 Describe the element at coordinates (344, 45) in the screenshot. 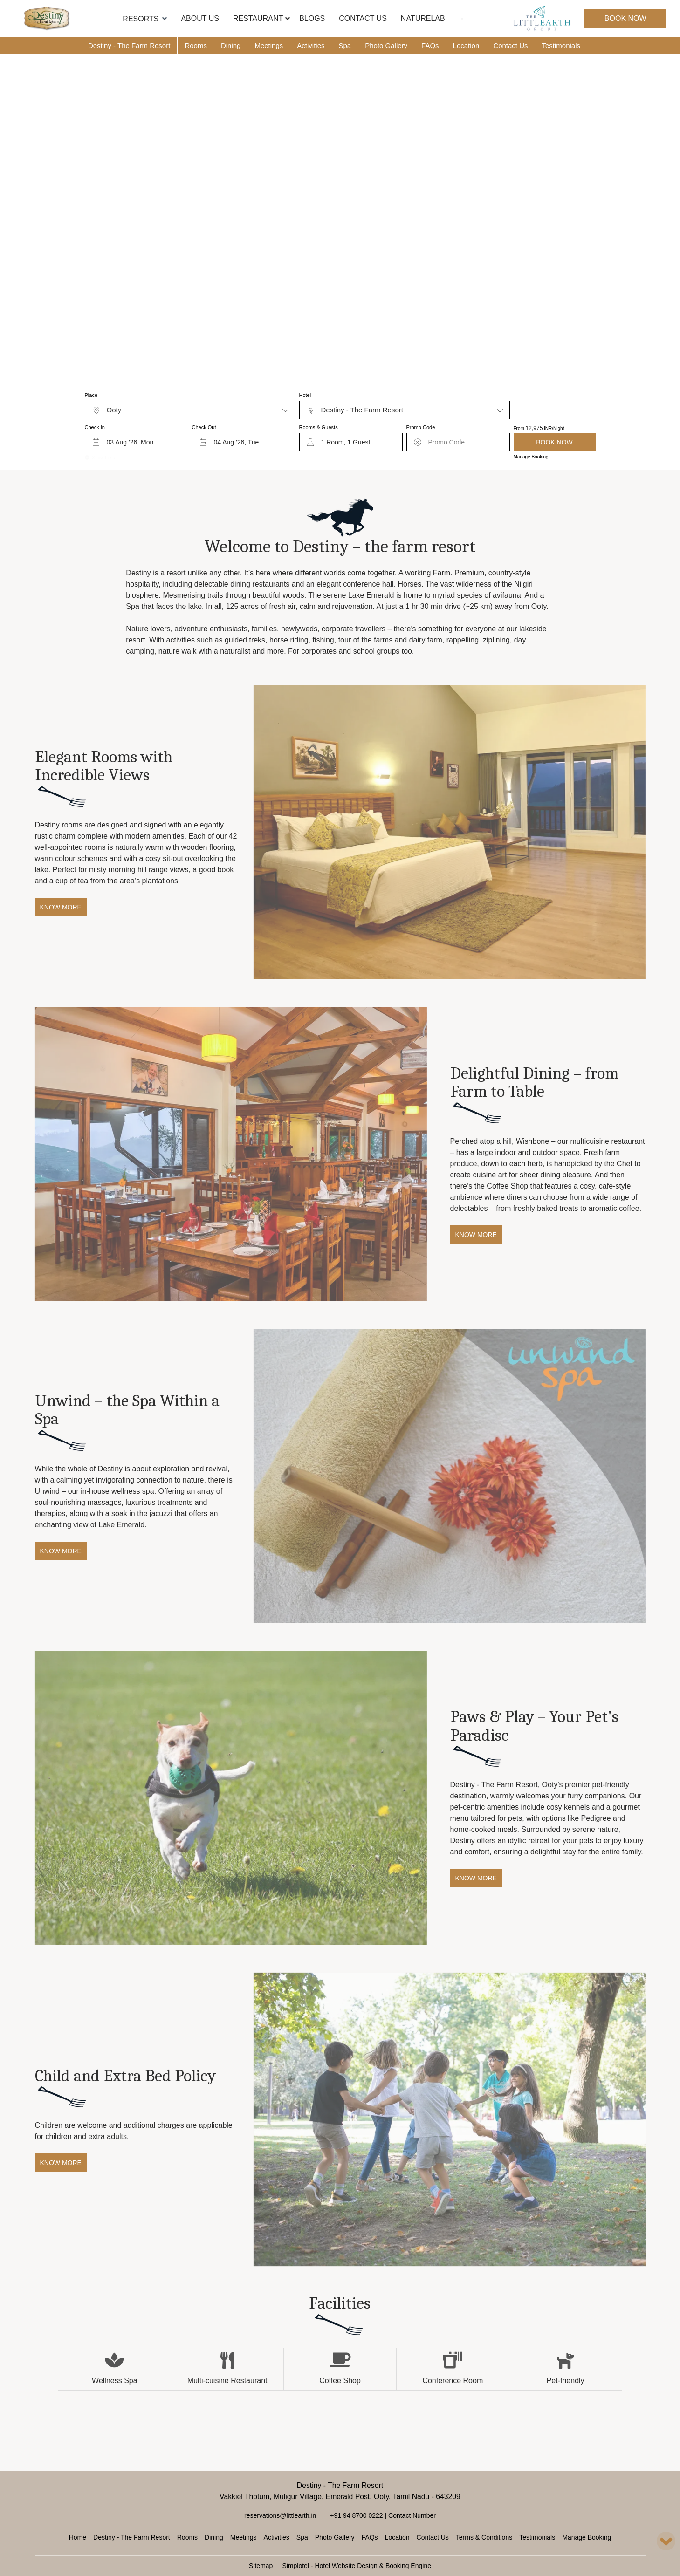

I see `Spa` at that location.